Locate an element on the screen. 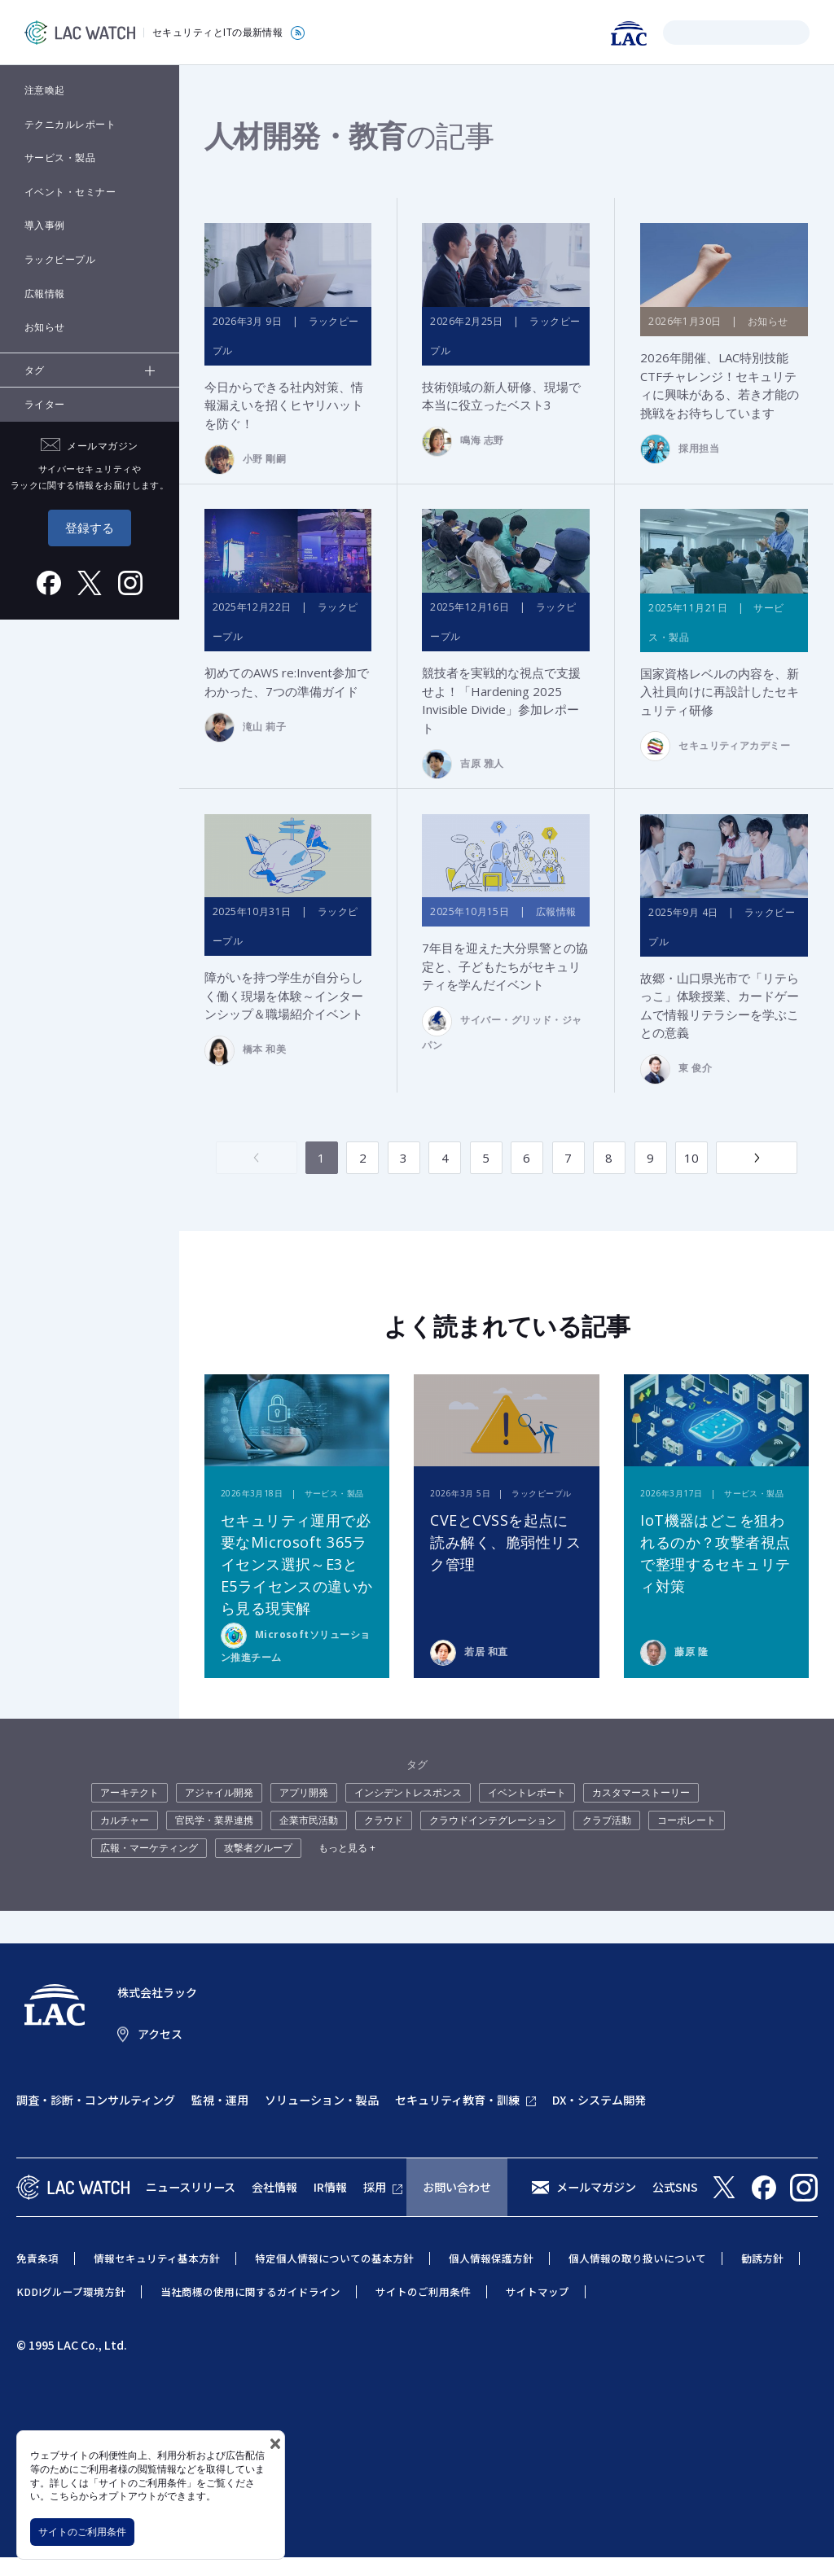 The image size is (834, 2576). カスタマーストーリー is located at coordinates (641, 1811).